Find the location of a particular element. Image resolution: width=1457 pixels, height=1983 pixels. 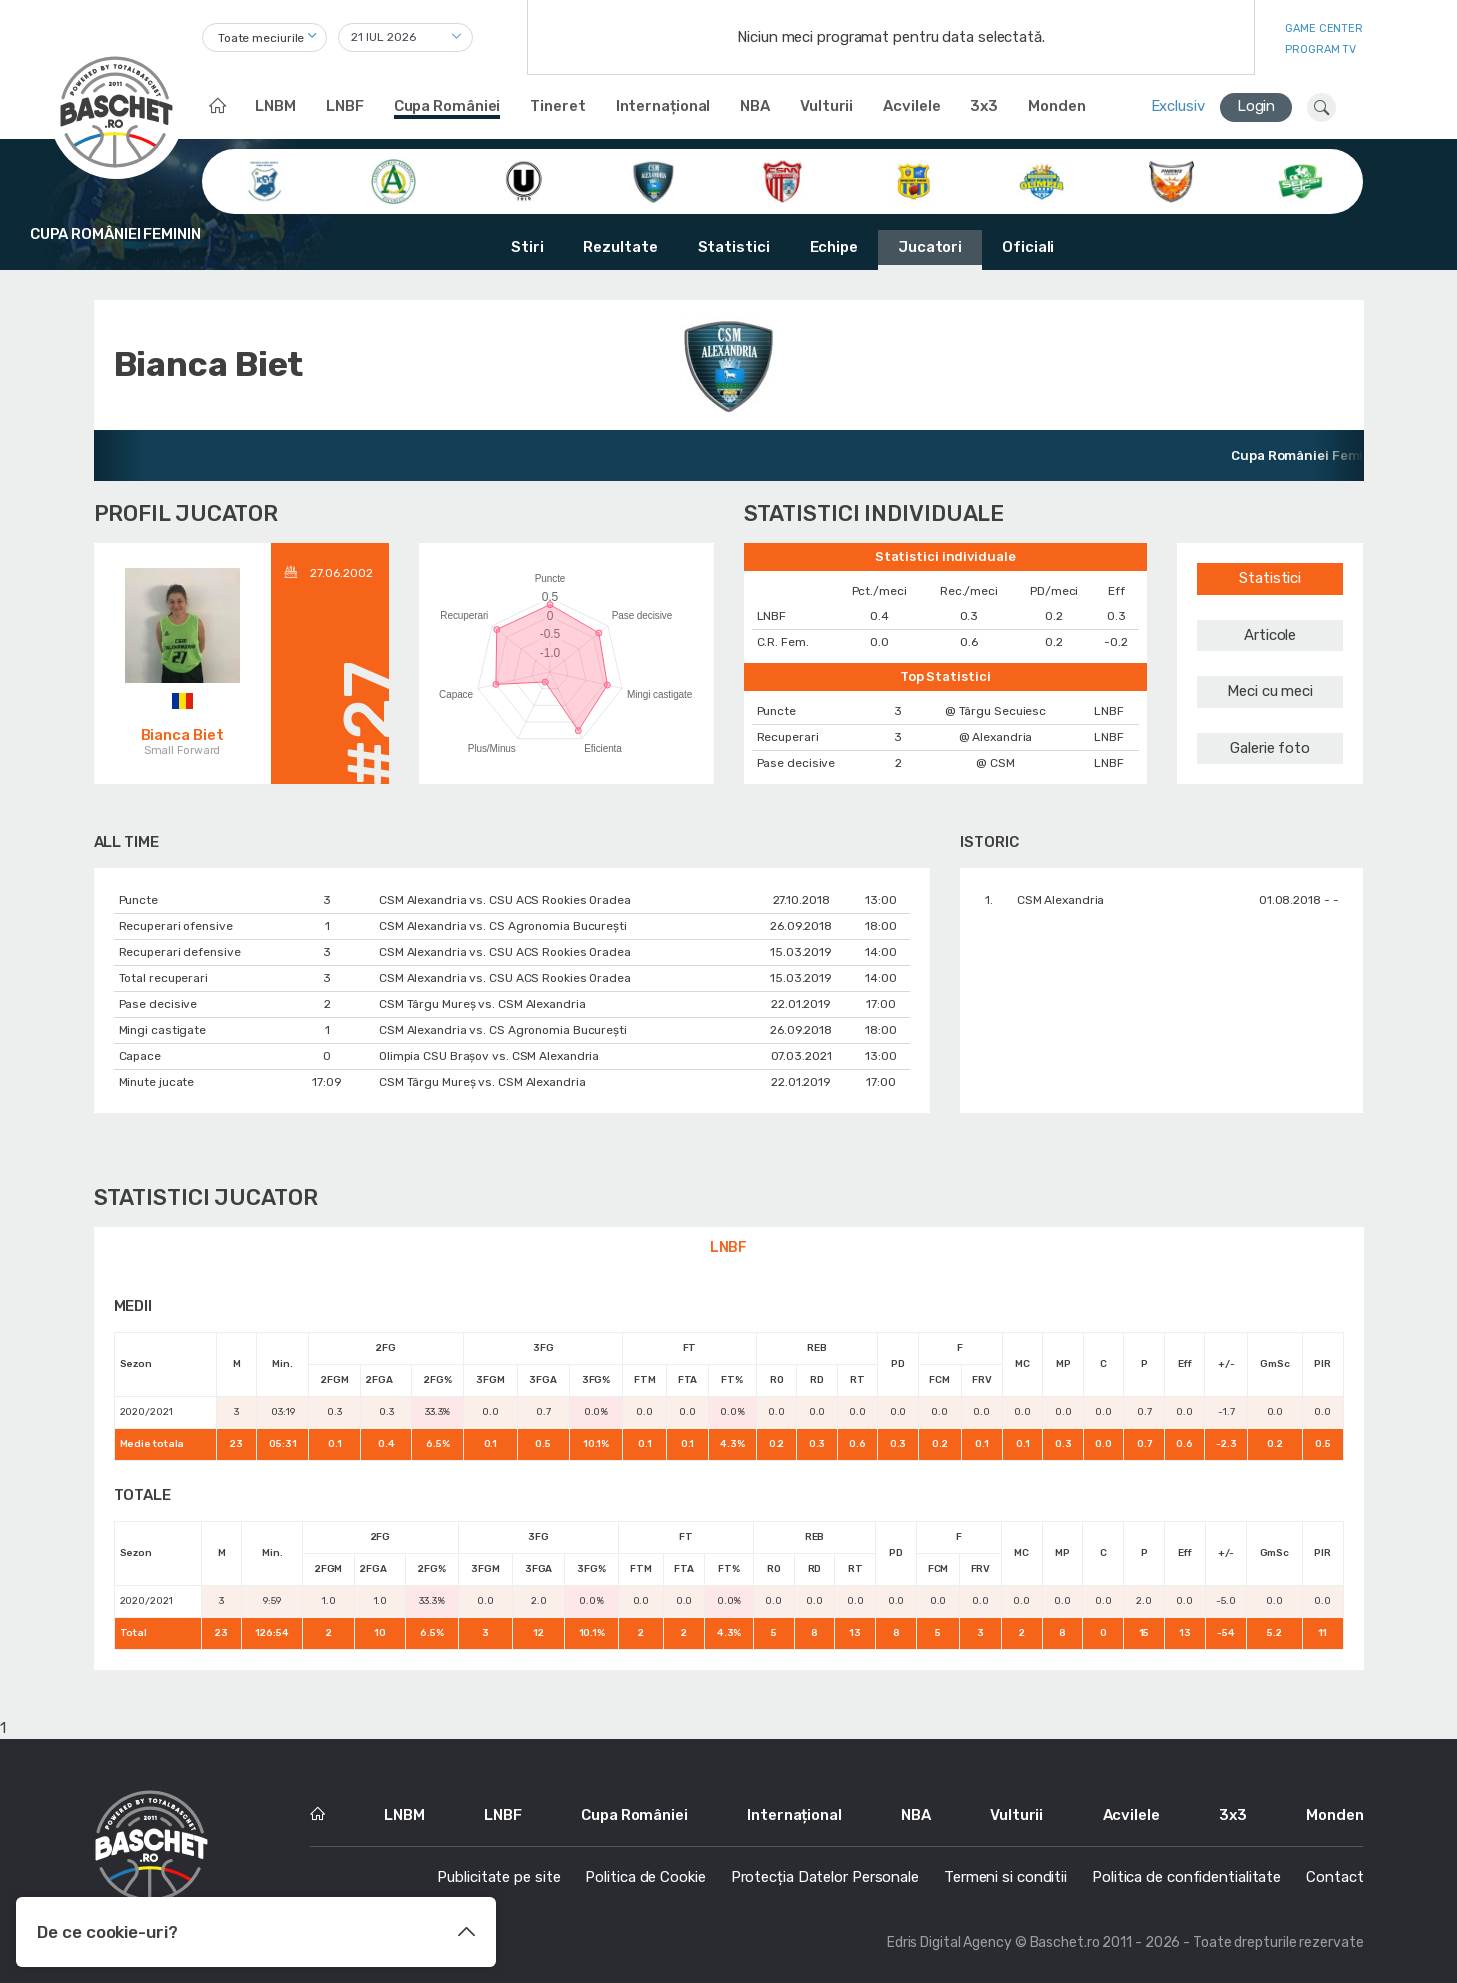

Login is located at coordinates (1256, 106).